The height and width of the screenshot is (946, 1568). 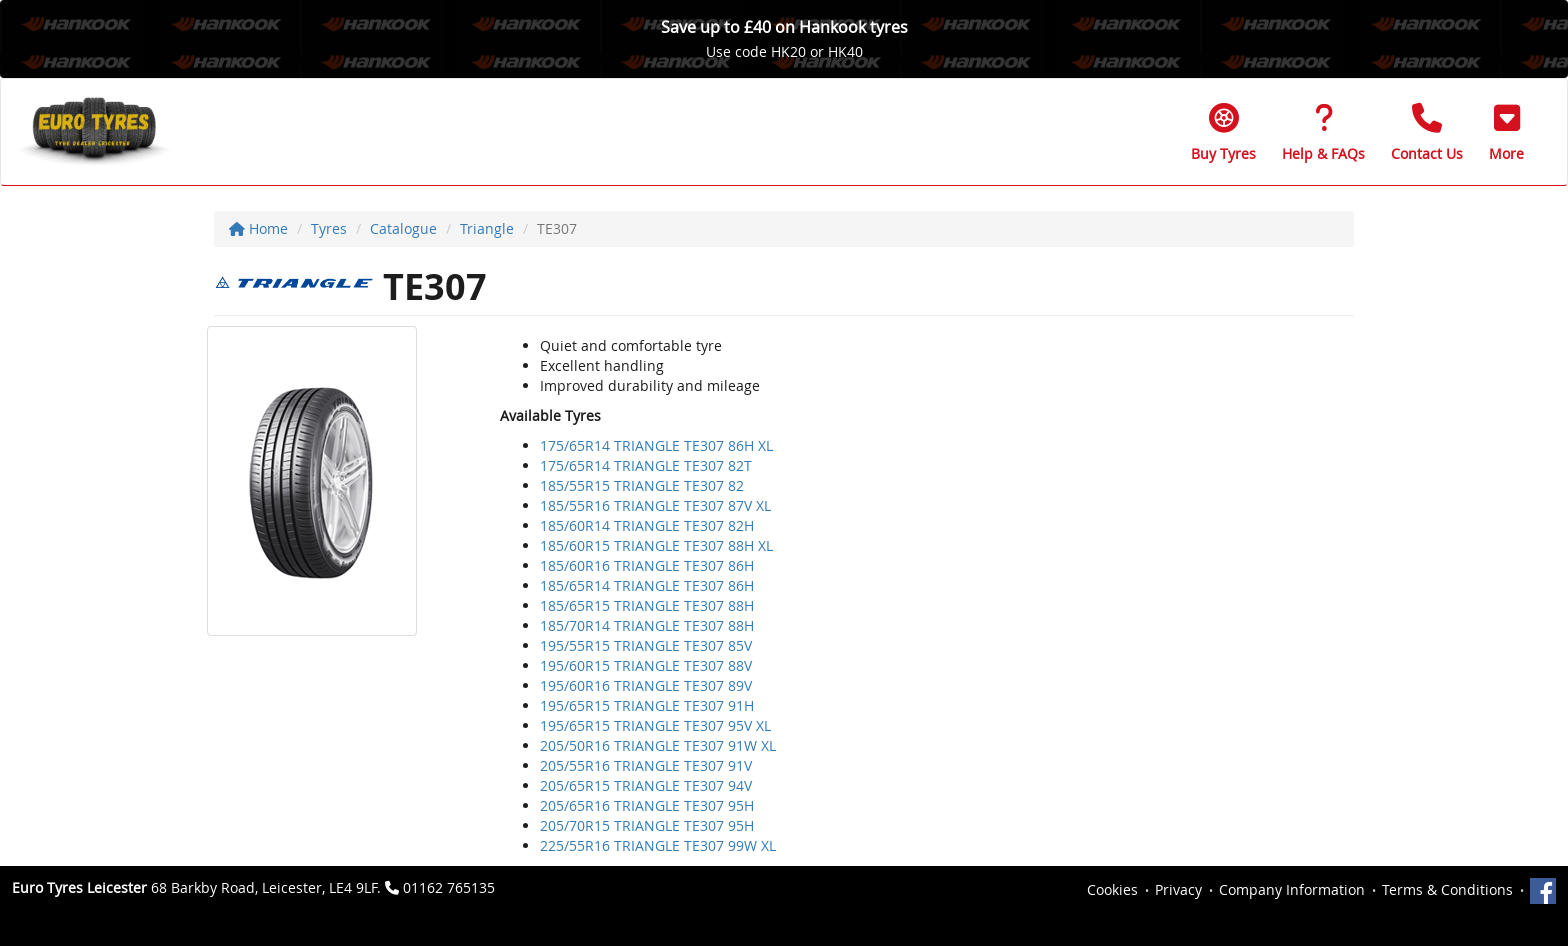 I want to click on 185/55R16 TRIANGLE TE307 87V XL, so click(x=655, y=505).